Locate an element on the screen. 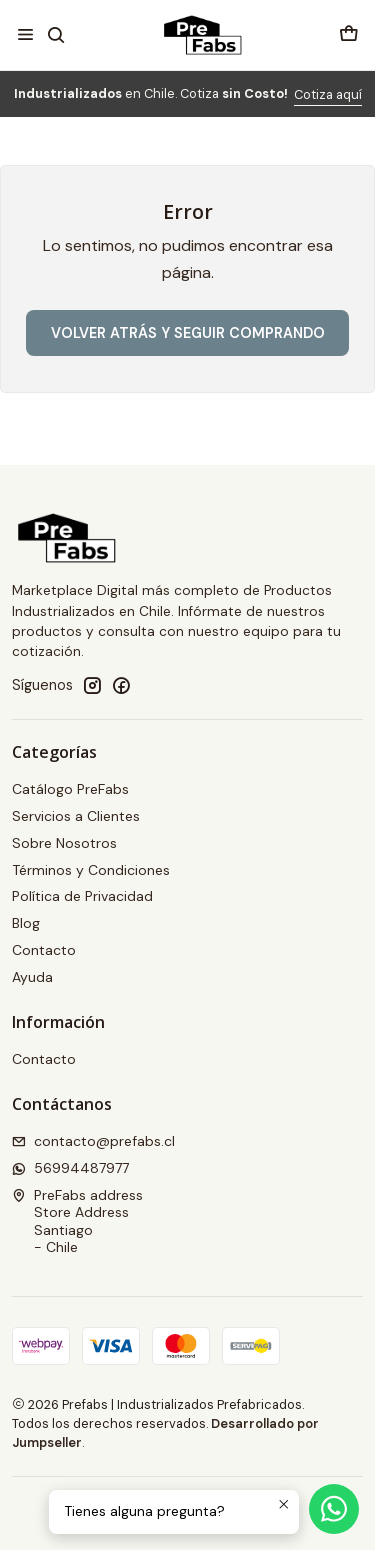 This screenshot has height=1550, width=375. Sobre Nosotros is located at coordinates (64, 843).